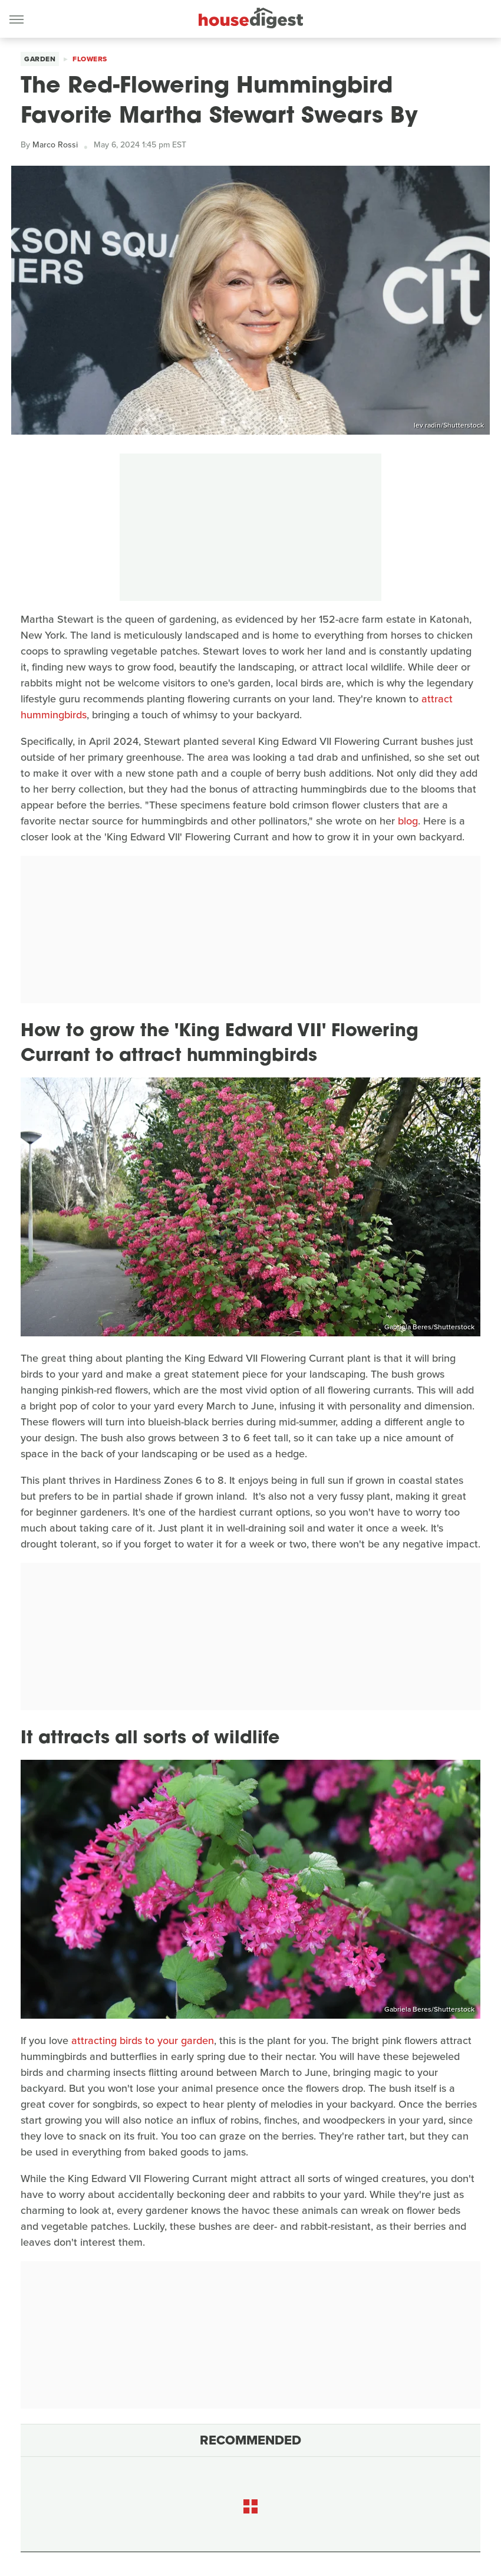 The image size is (501, 2576). What do you see at coordinates (89, 59) in the screenshot?
I see `Flowers` at bounding box center [89, 59].